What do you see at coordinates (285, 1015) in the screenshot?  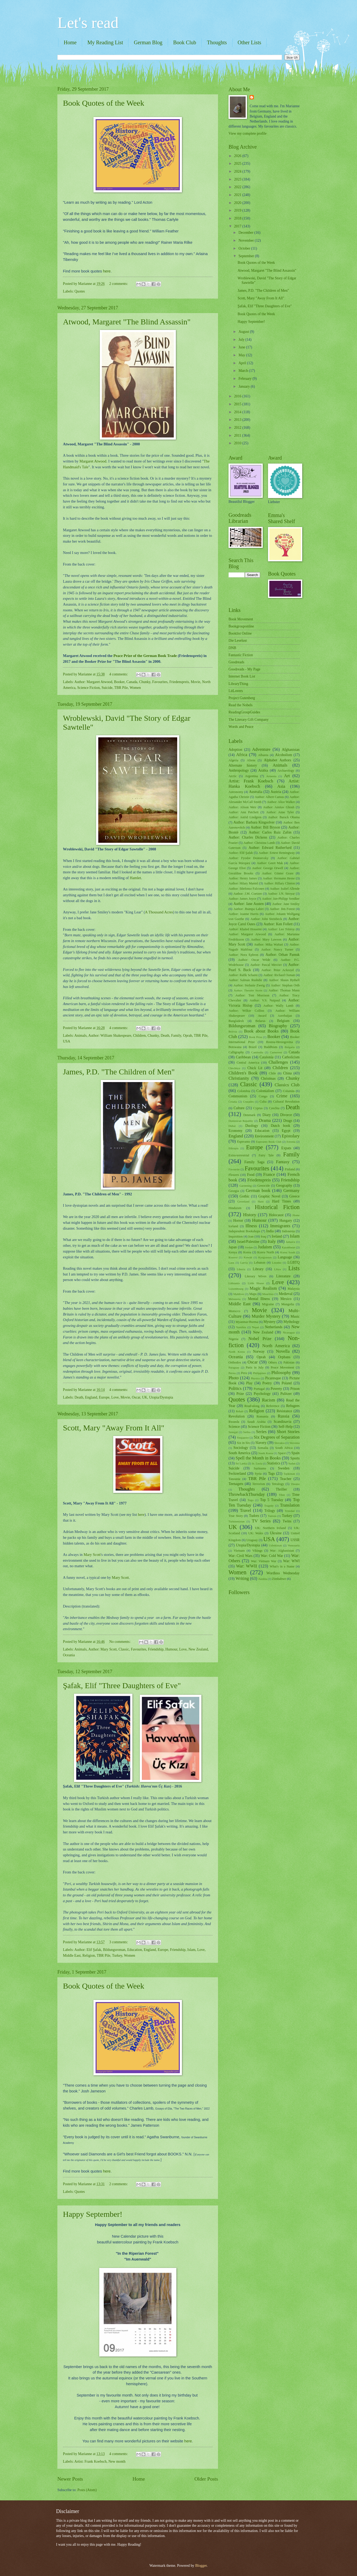 I see `Azerbaijan` at bounding box center [285, 1015].